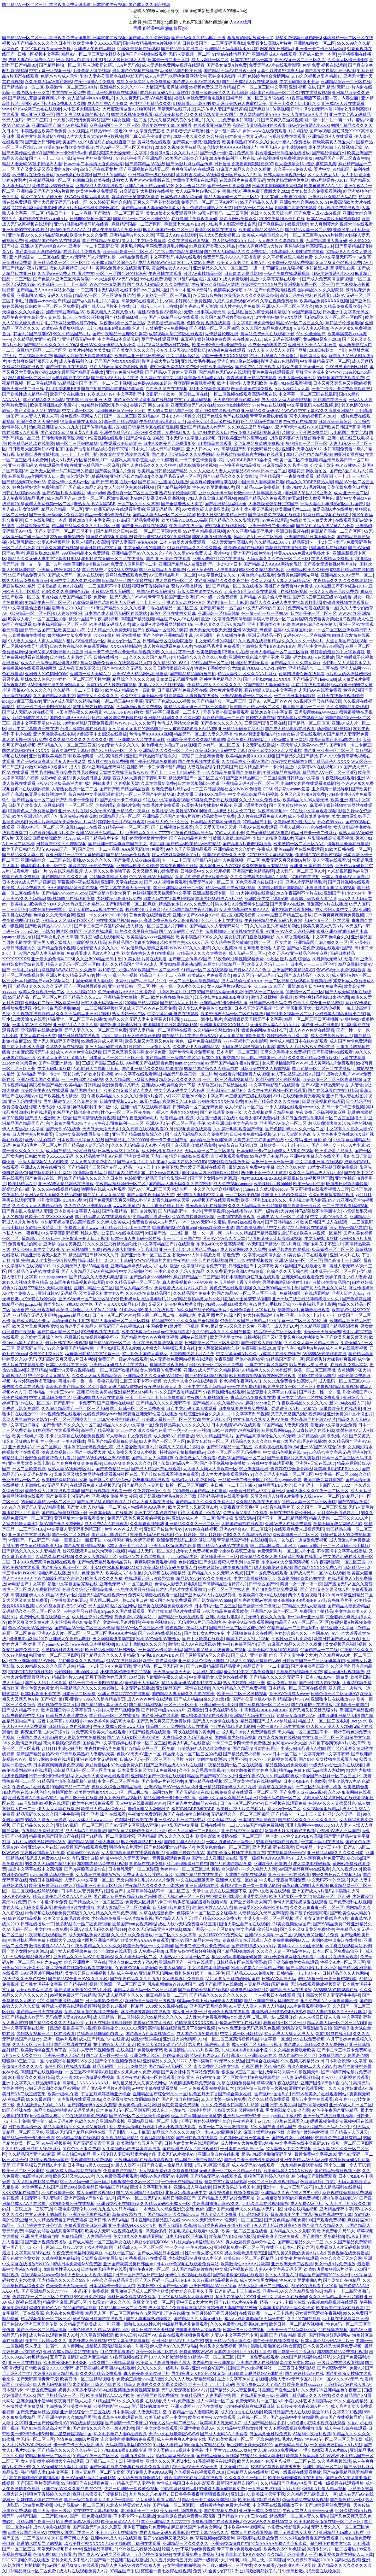 The height and width of the screenshot is (2576, 376). What do you see at coordinates (241, 1458) in the screenshot?
I see `色欲AV国产精品一区二区` at bounding box center [241, 1458].